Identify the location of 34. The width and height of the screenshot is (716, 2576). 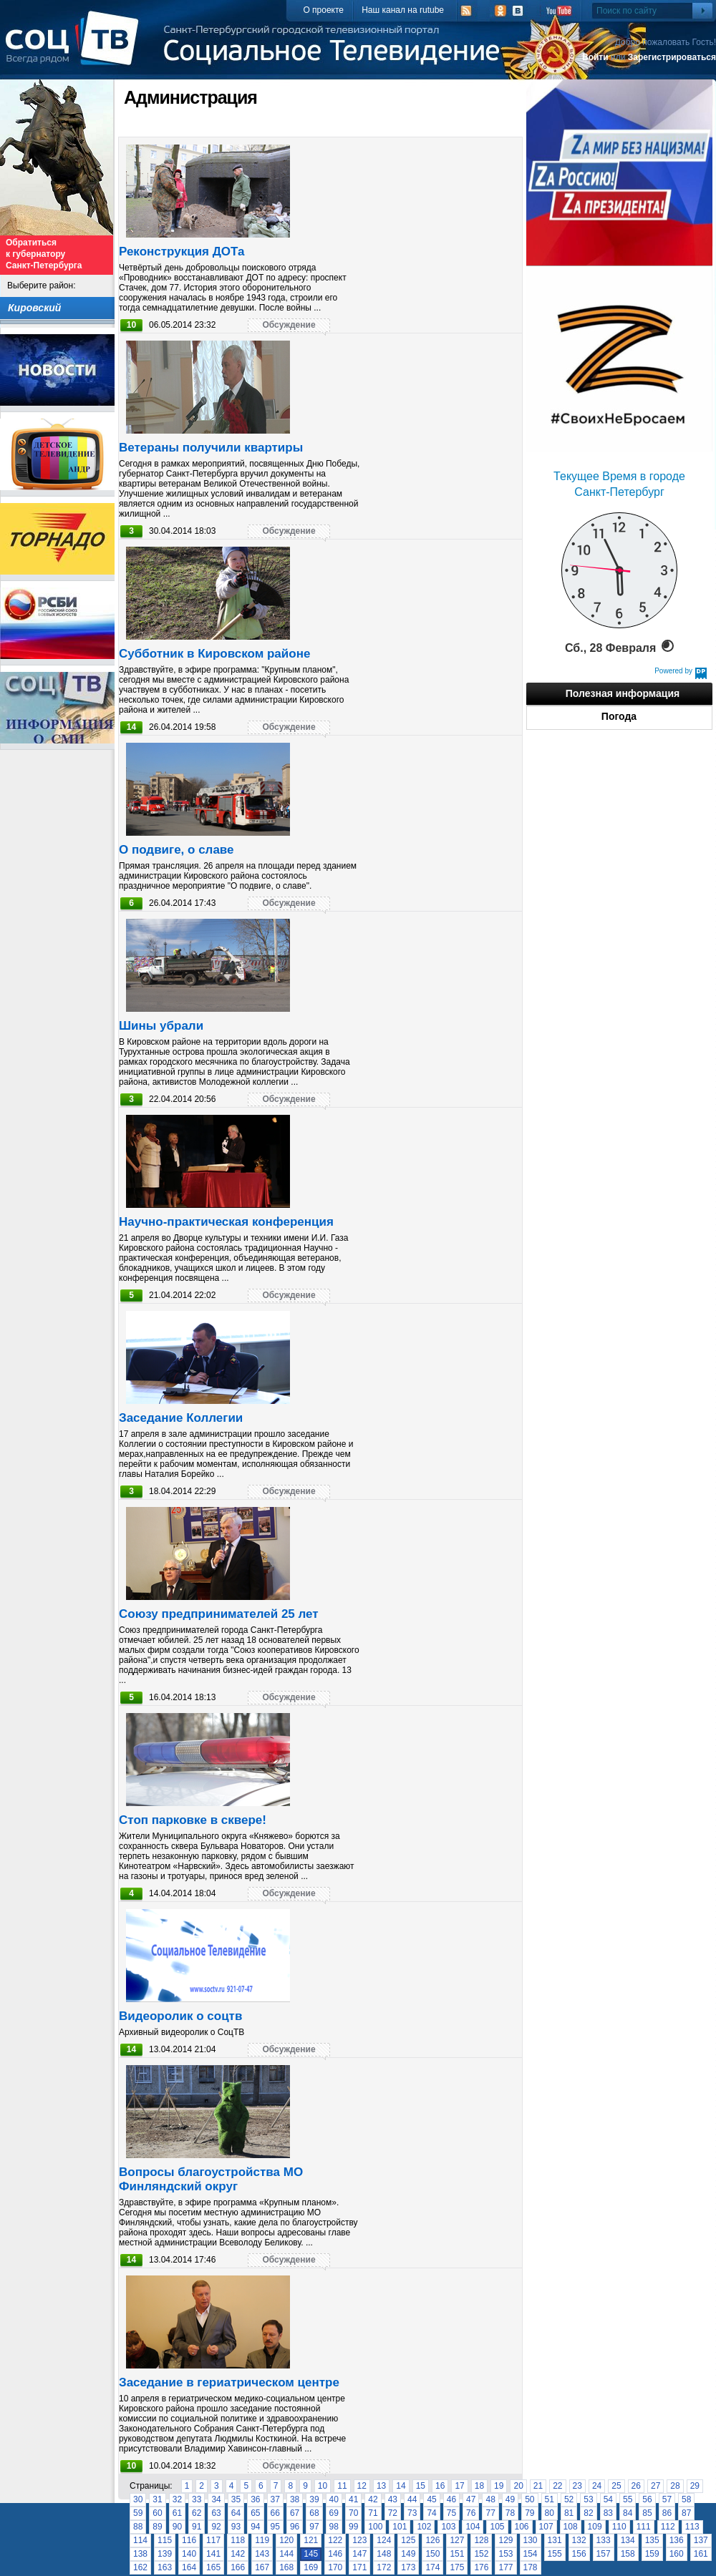
(216, 2499).